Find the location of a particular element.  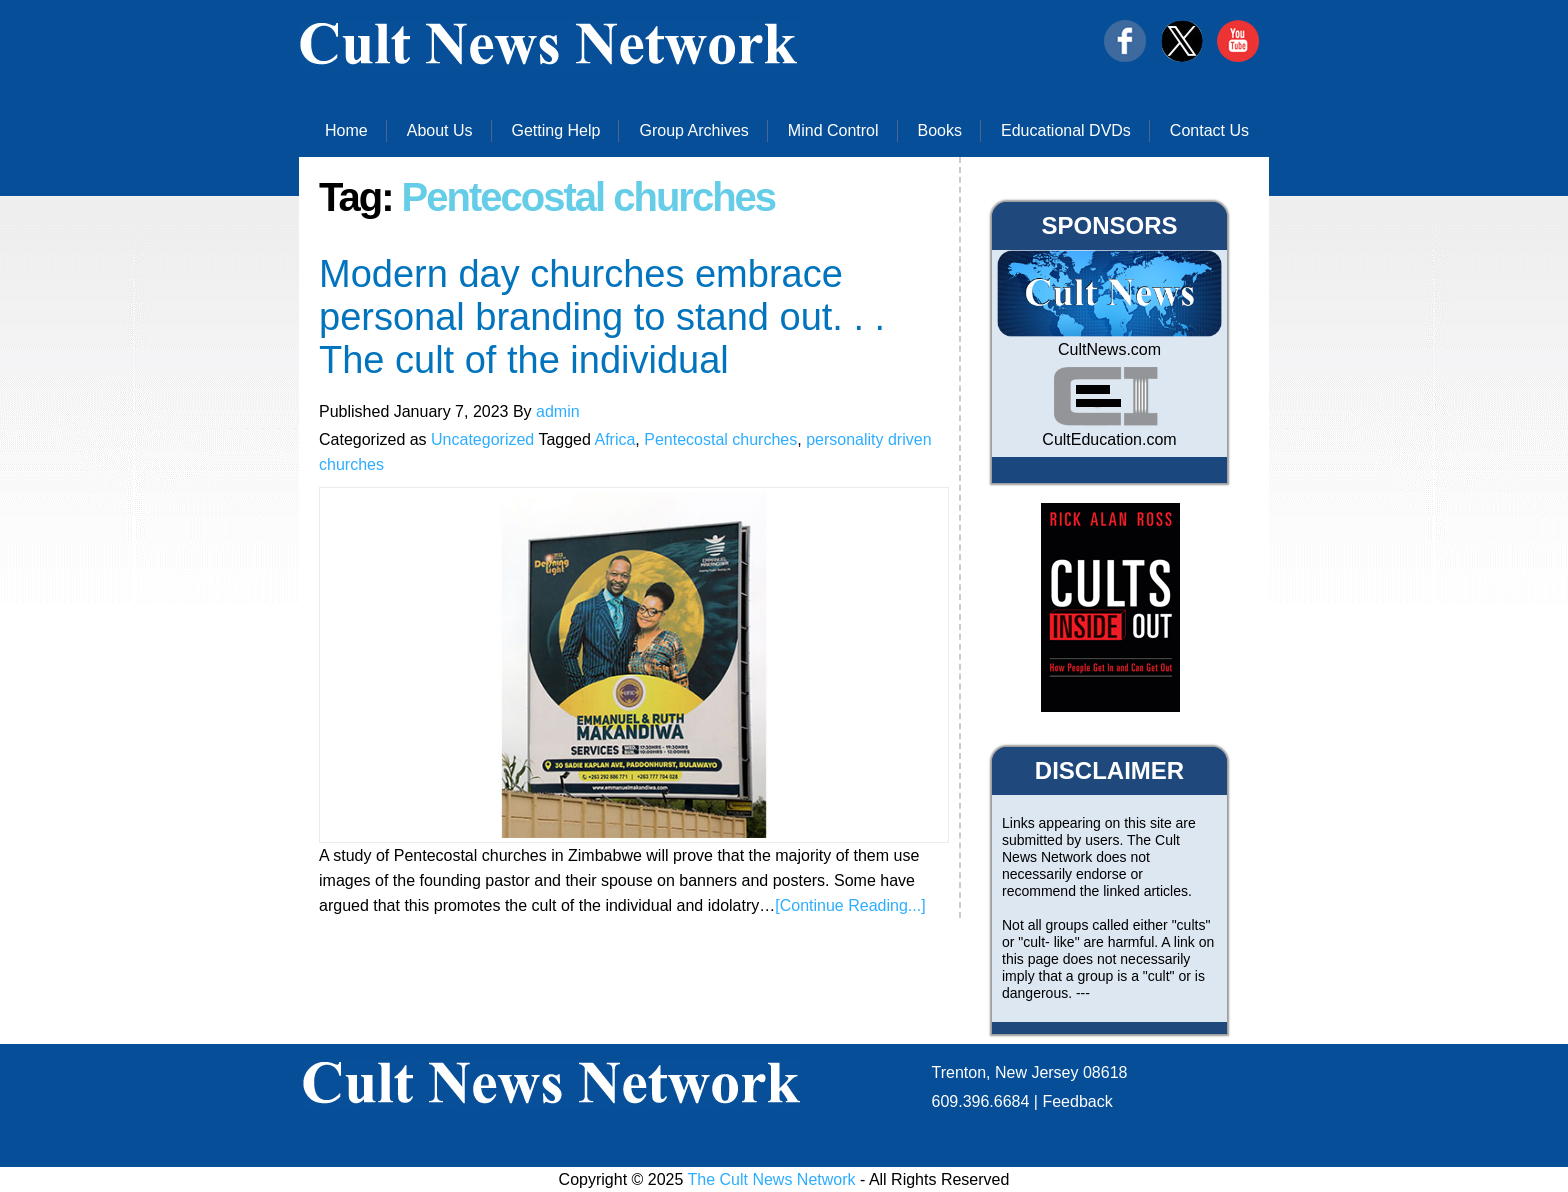

Mind Control is located at coordinates (833, 130).